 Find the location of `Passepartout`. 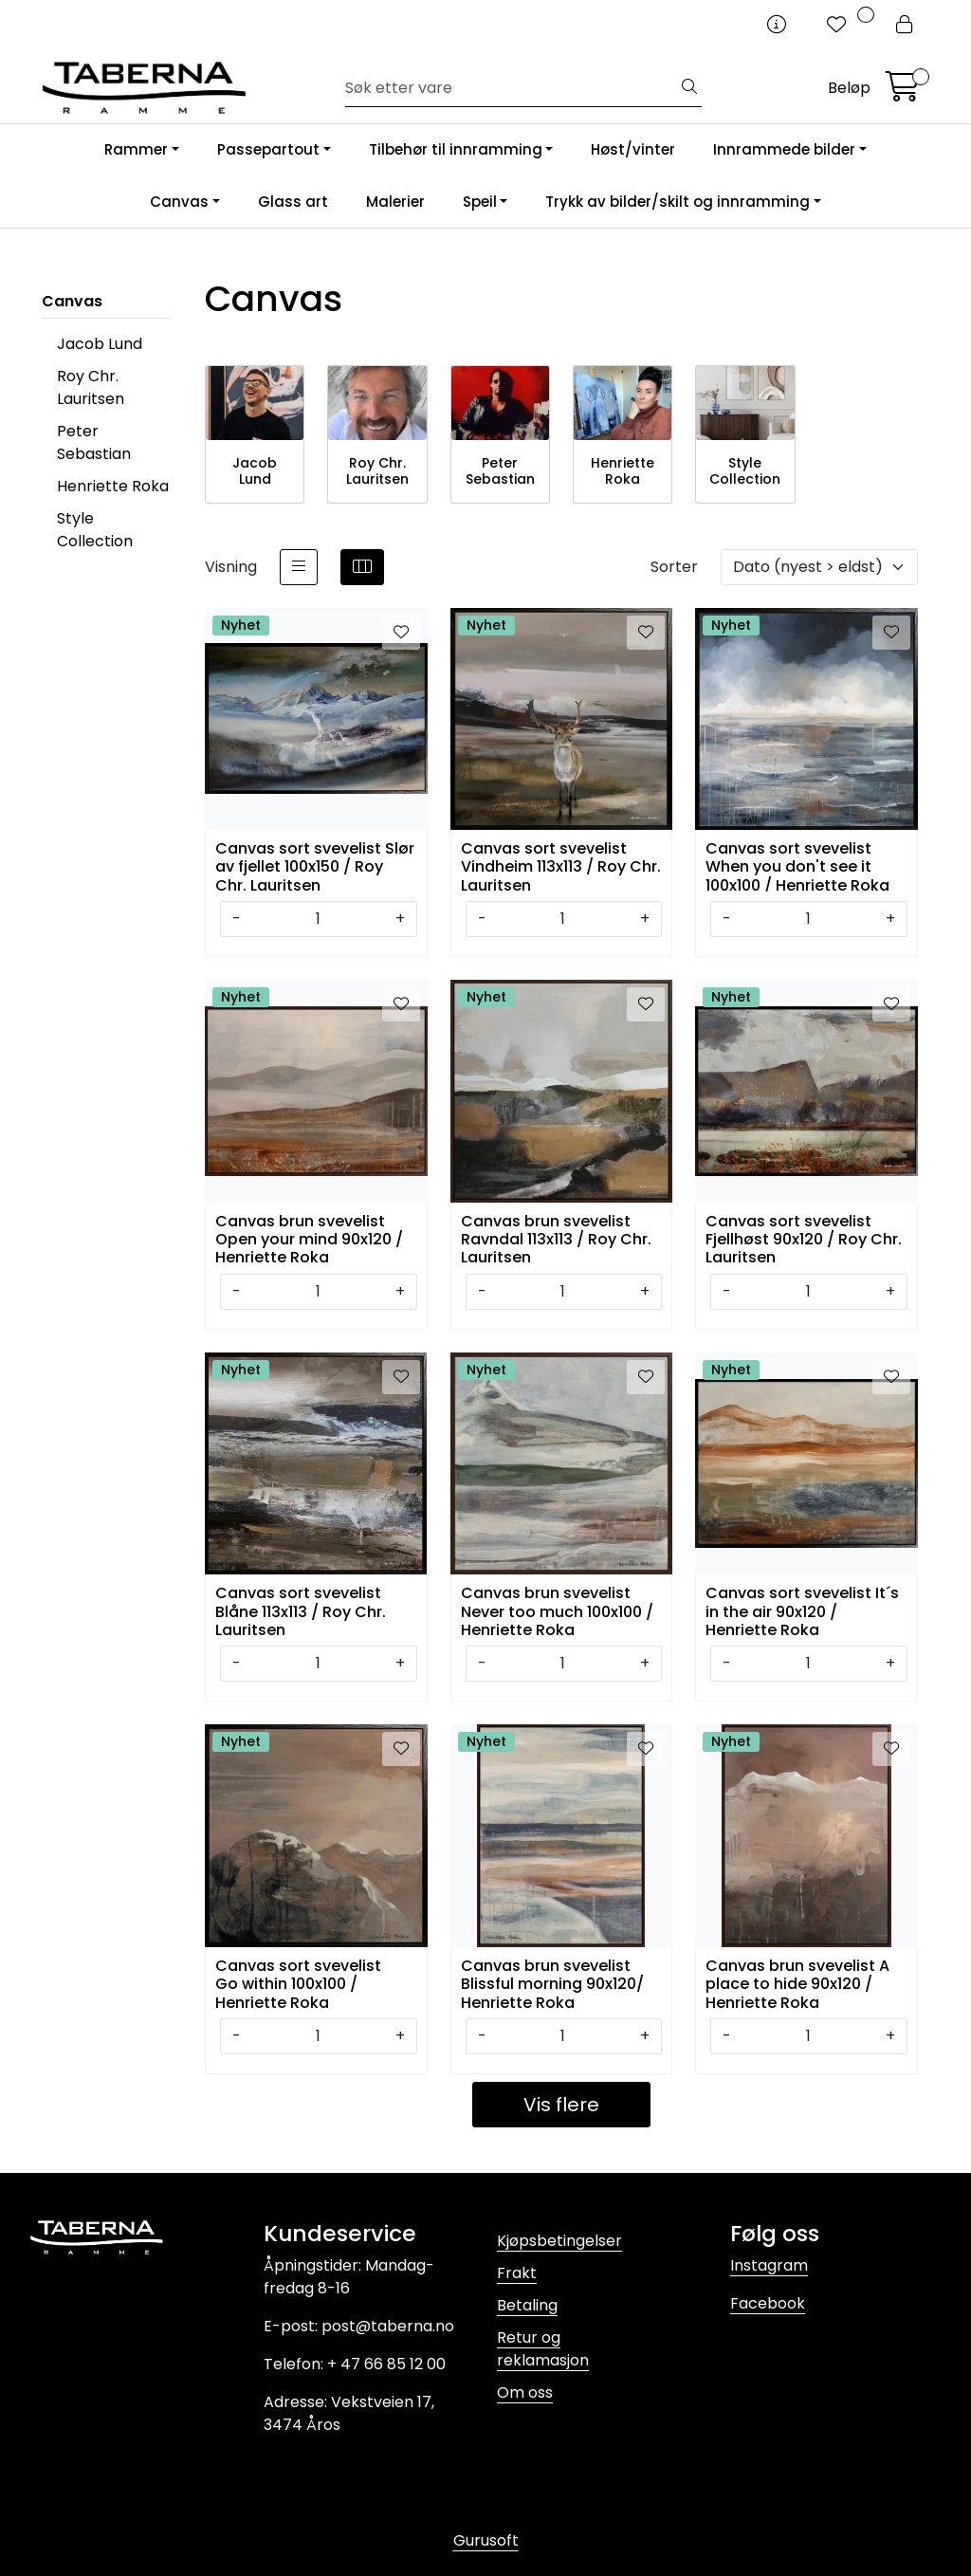

Passepartout is located at coordinates (268, 149).